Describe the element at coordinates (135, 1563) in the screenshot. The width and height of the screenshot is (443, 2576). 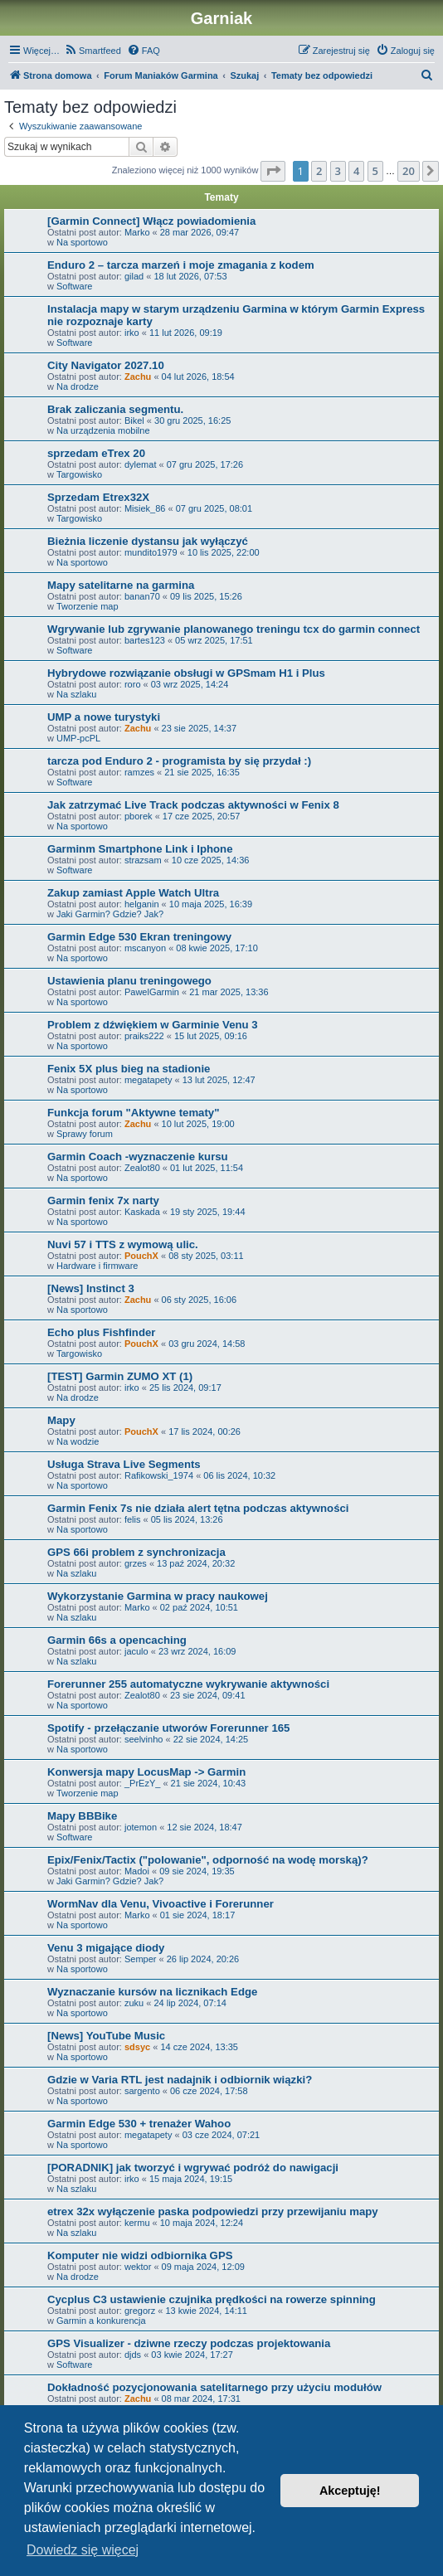
I see `grzes` at that location.